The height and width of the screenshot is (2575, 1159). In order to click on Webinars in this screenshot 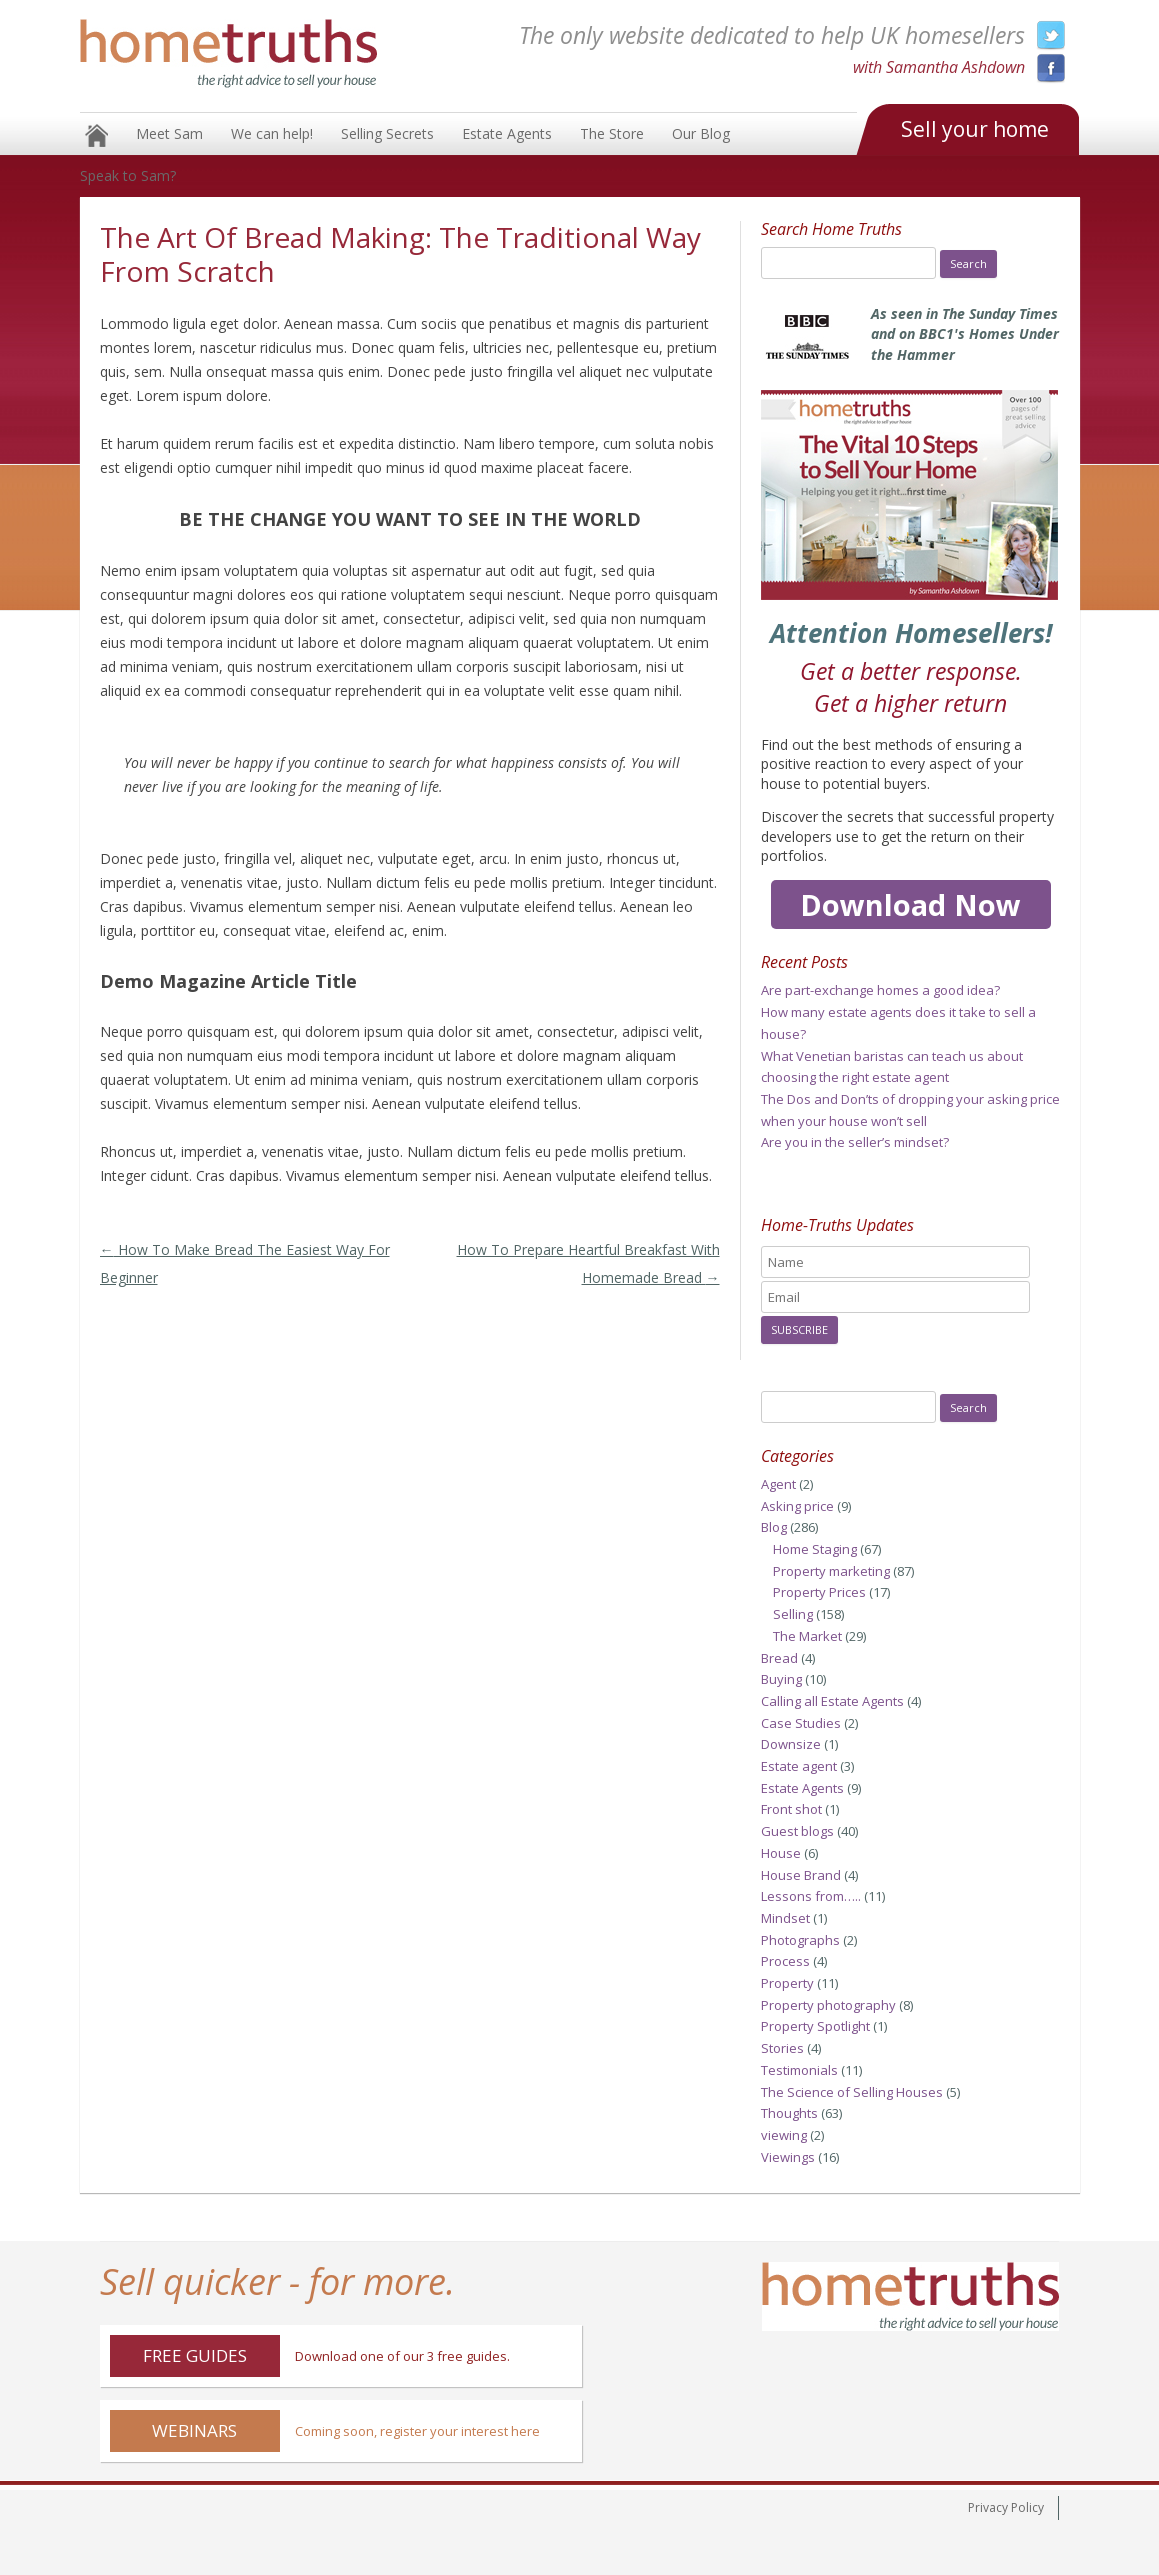, I will do `click(194, 2430)`.